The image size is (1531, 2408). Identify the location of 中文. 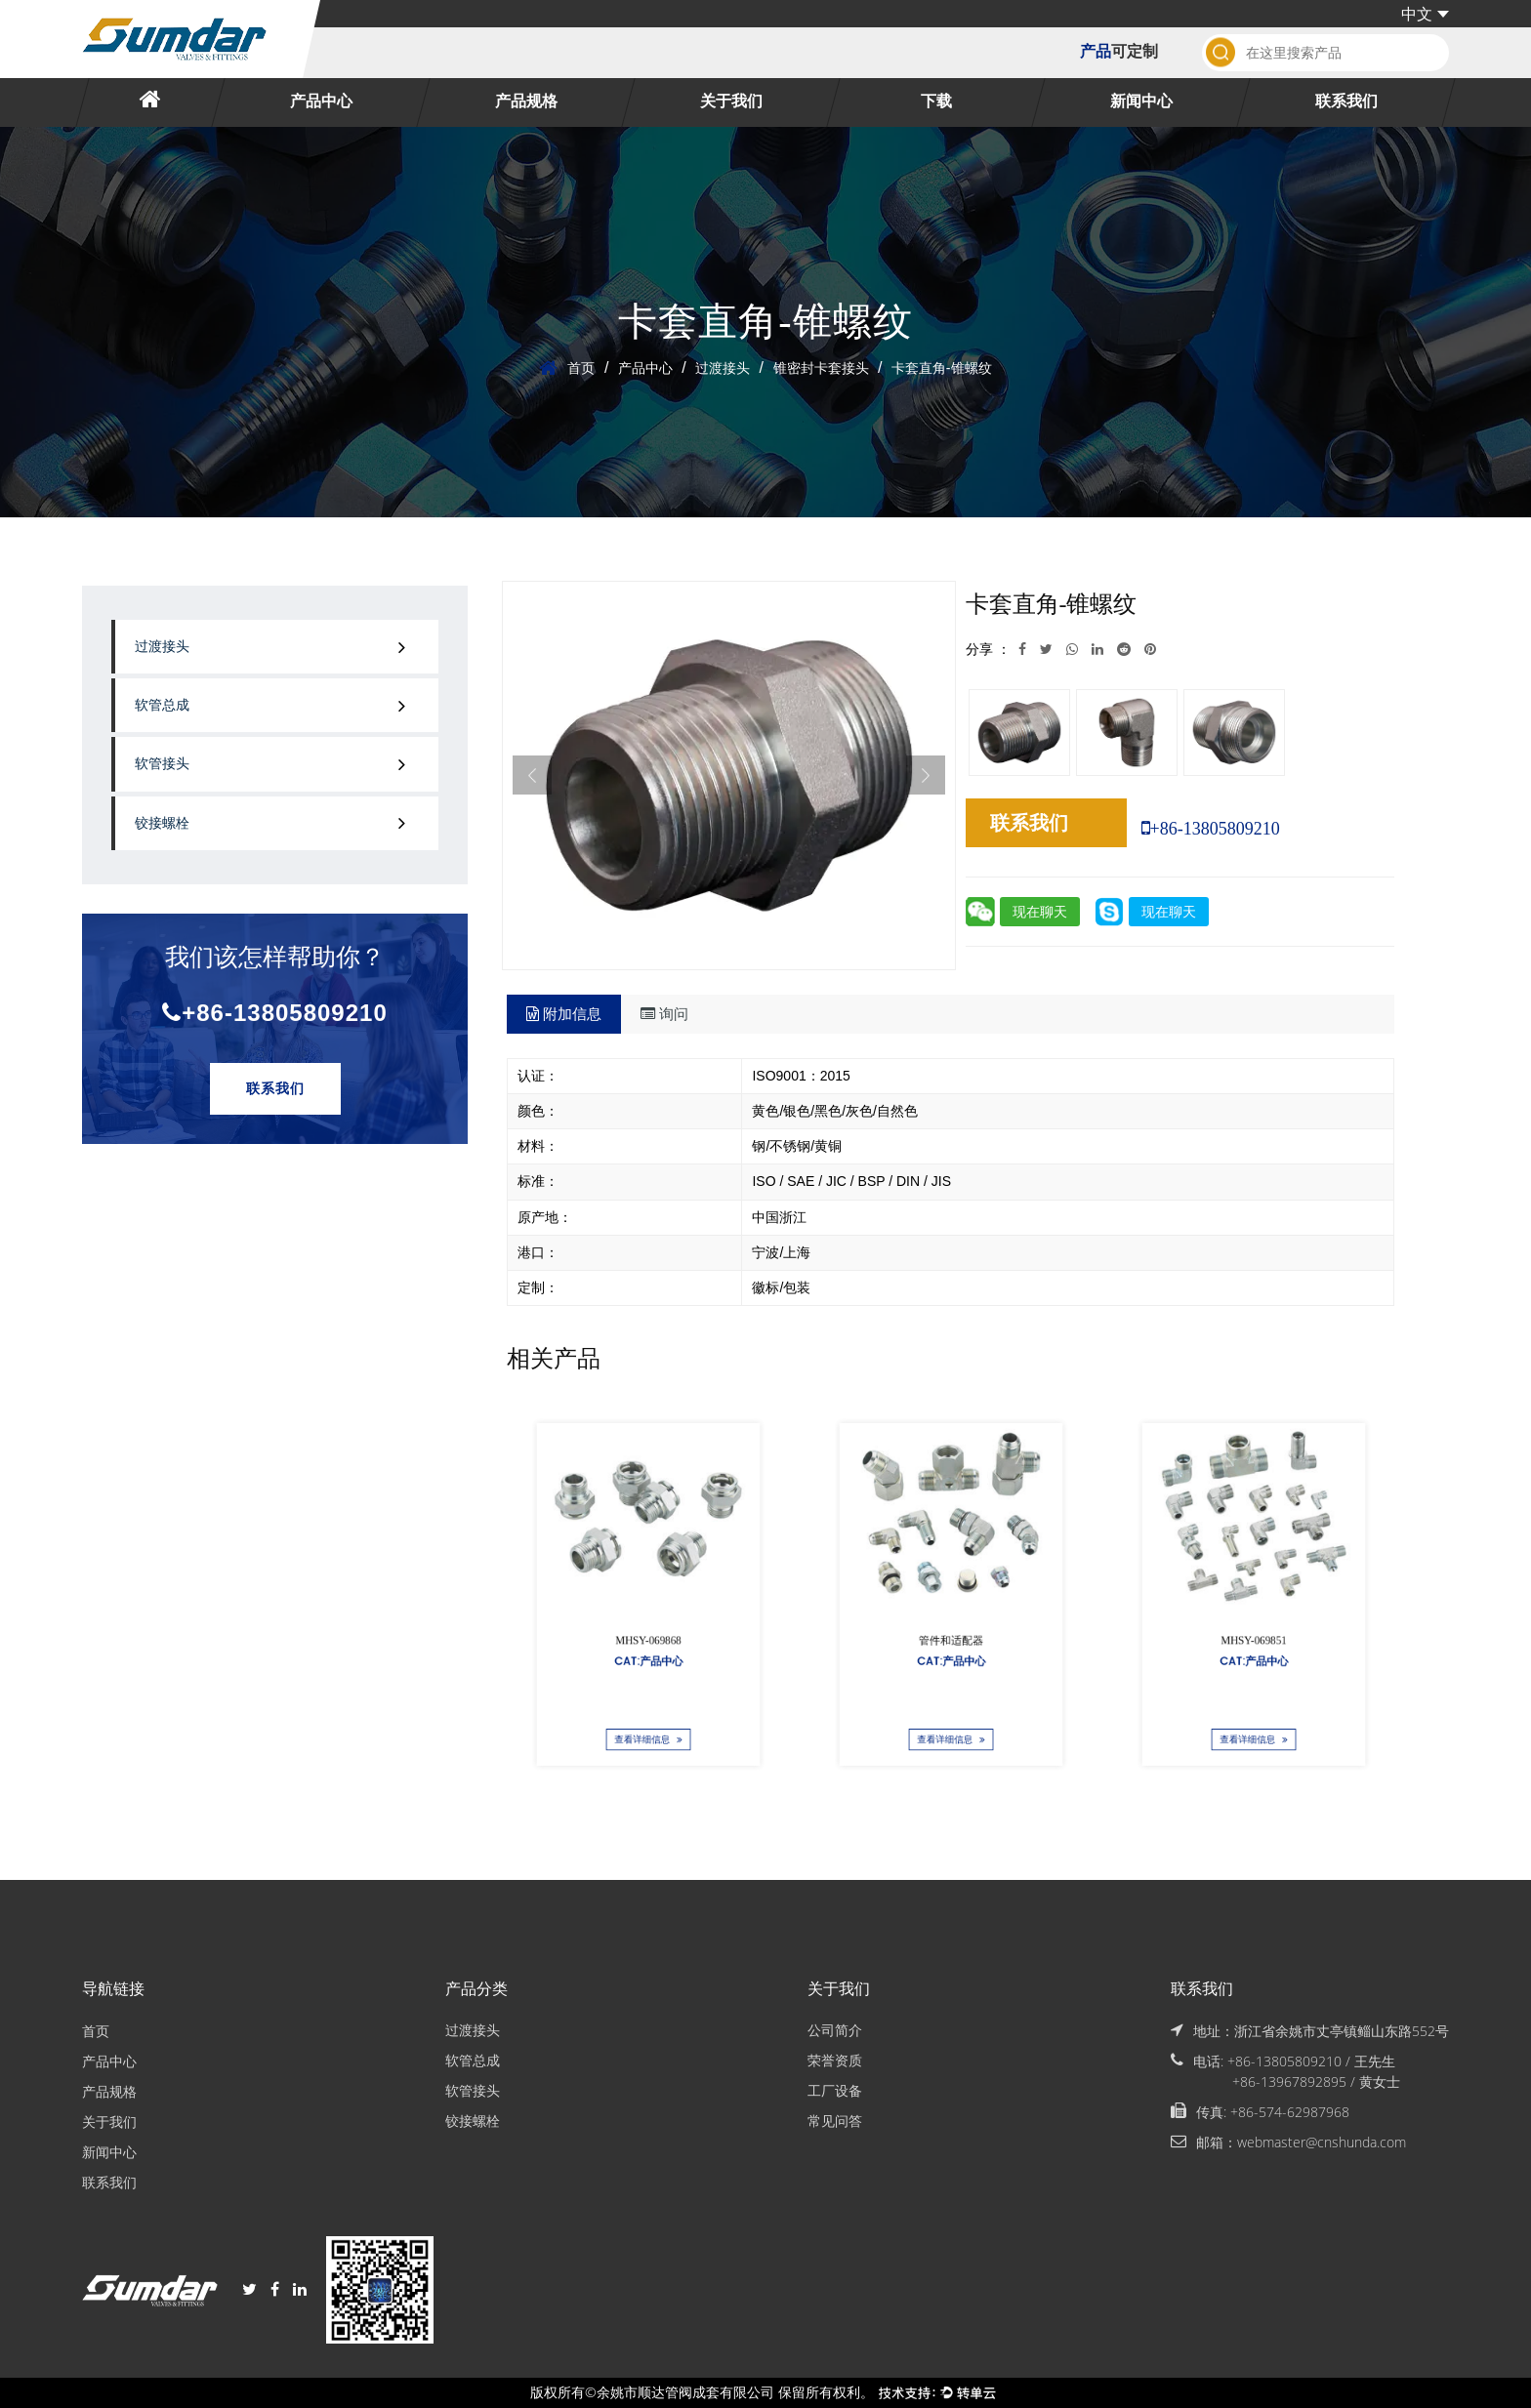
(1425, 13).